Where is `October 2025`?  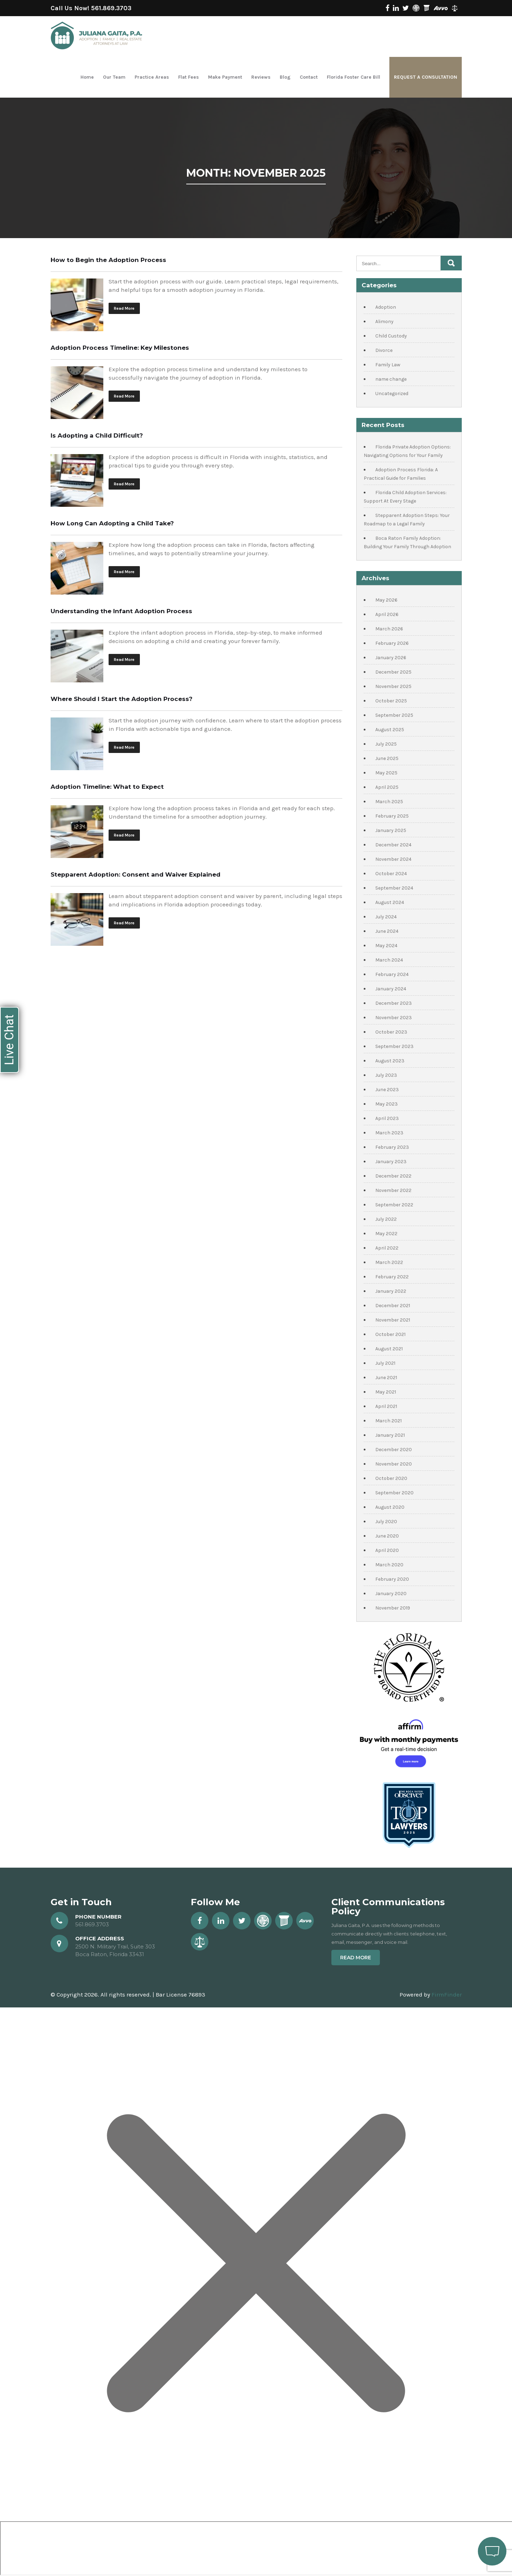 October 2025 is located at coordinates (391, 701).